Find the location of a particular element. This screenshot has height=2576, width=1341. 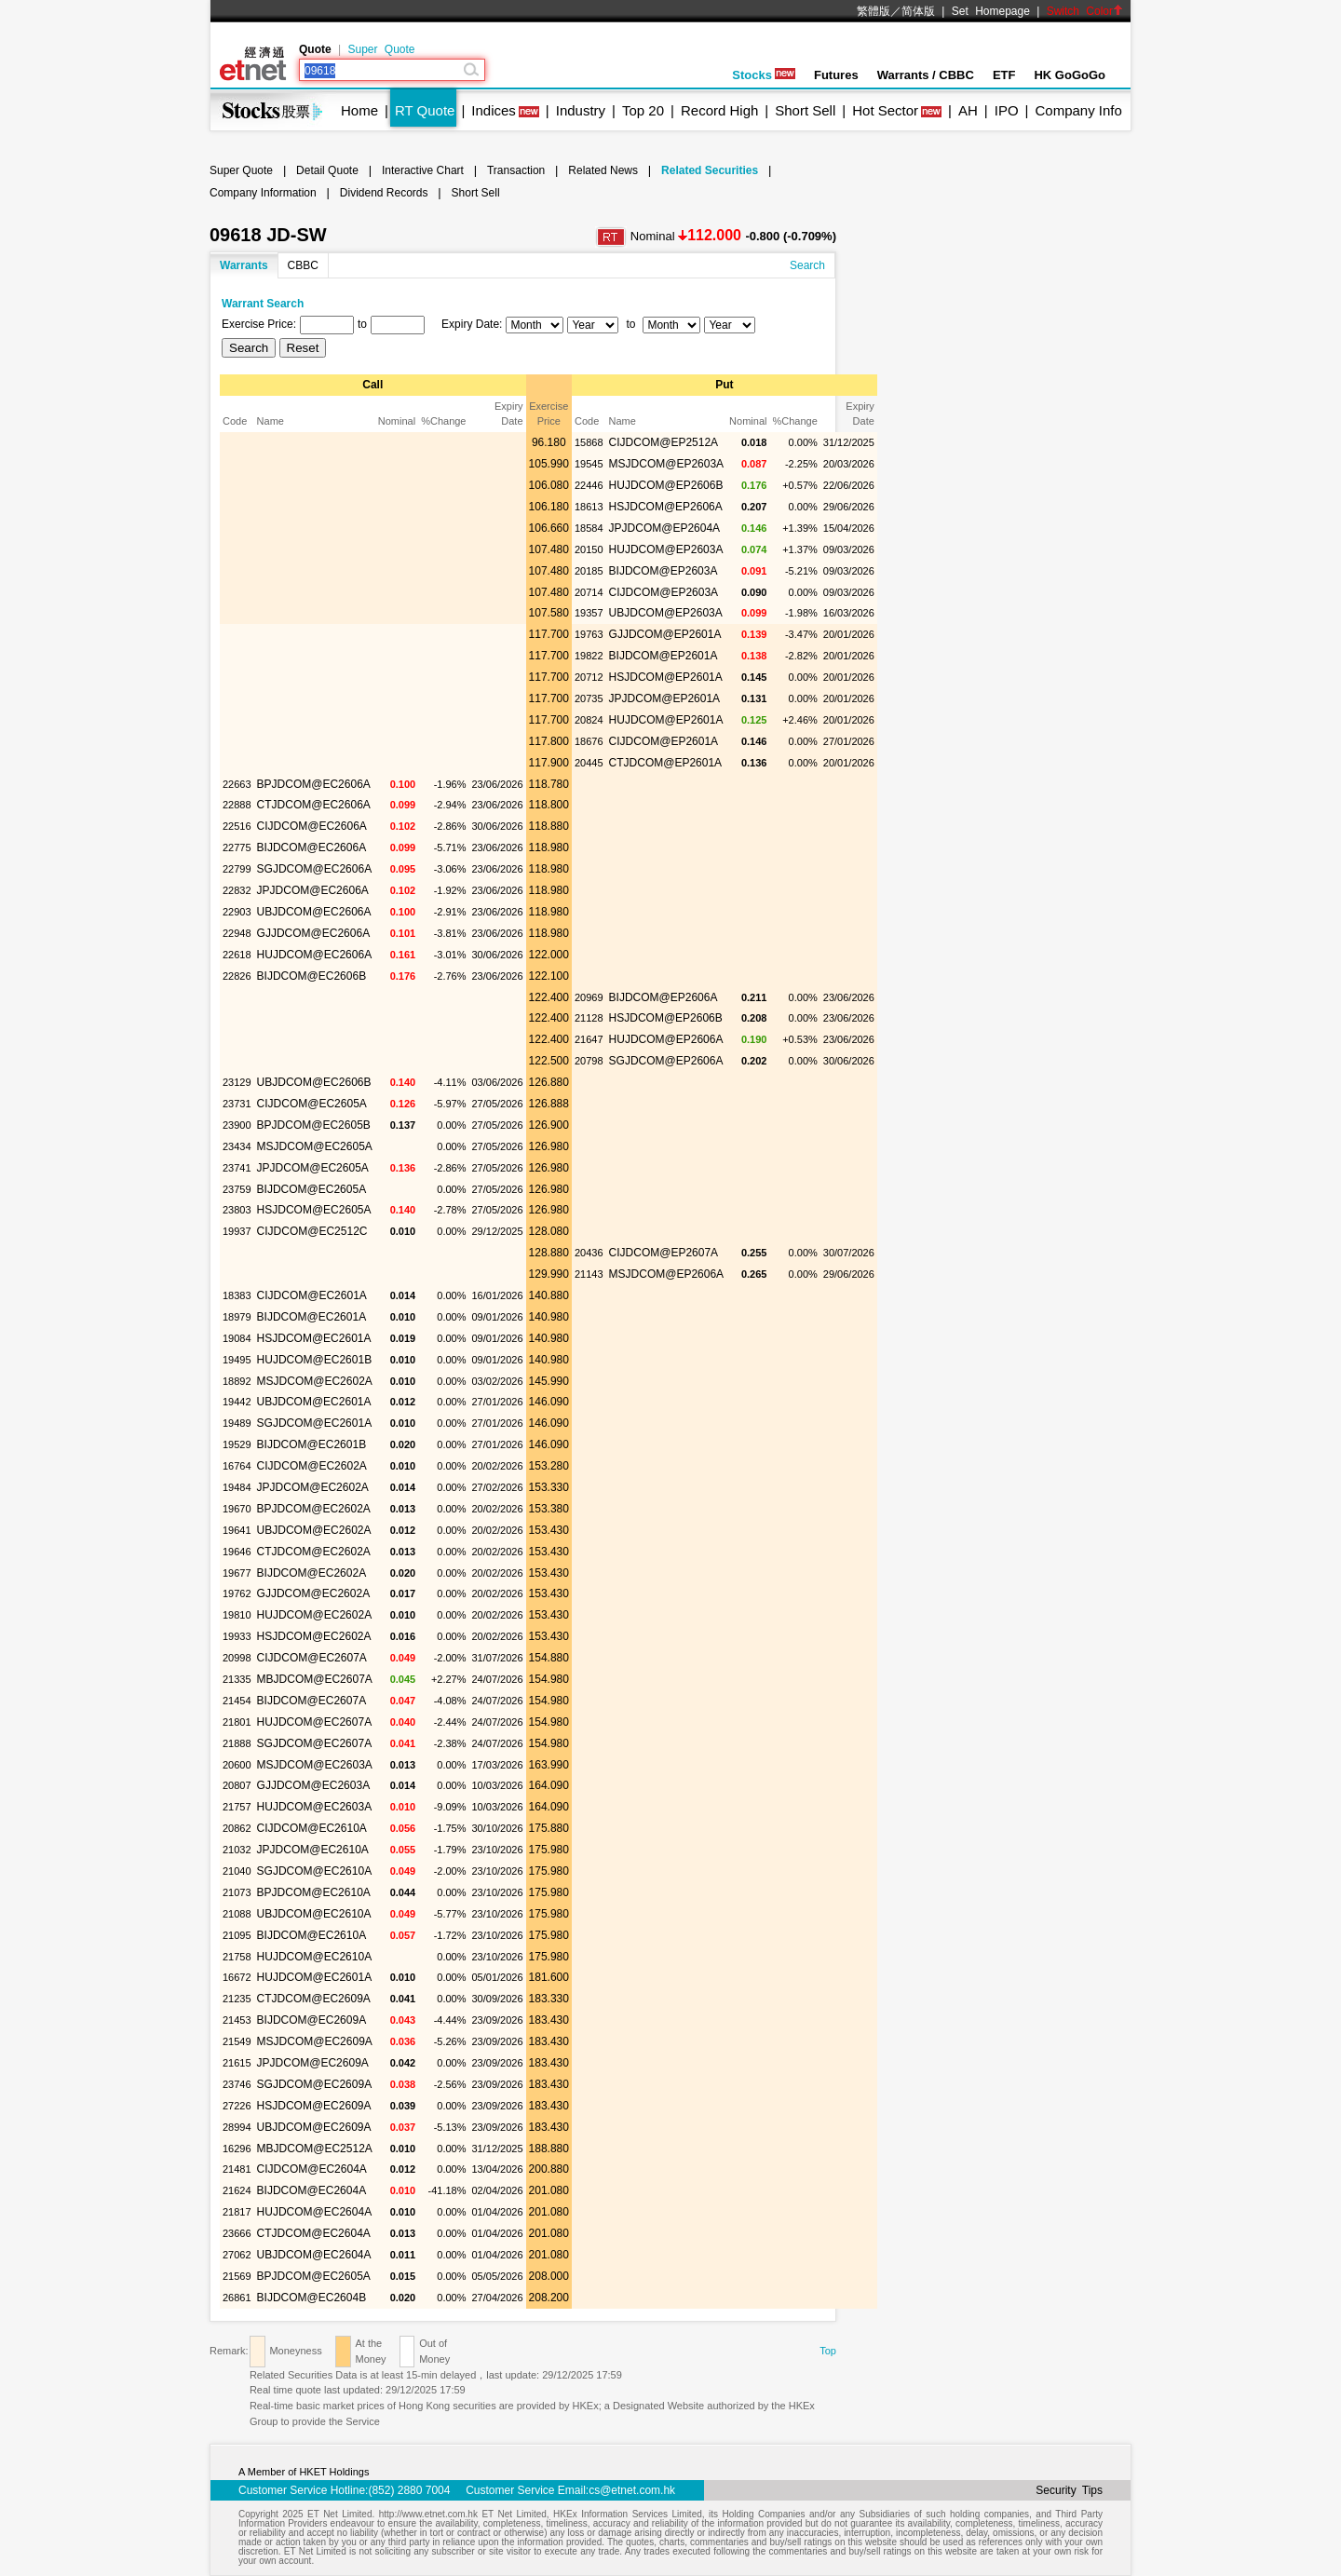

JPJDCOM@EC2602A is located at coordinates (313, 1487).